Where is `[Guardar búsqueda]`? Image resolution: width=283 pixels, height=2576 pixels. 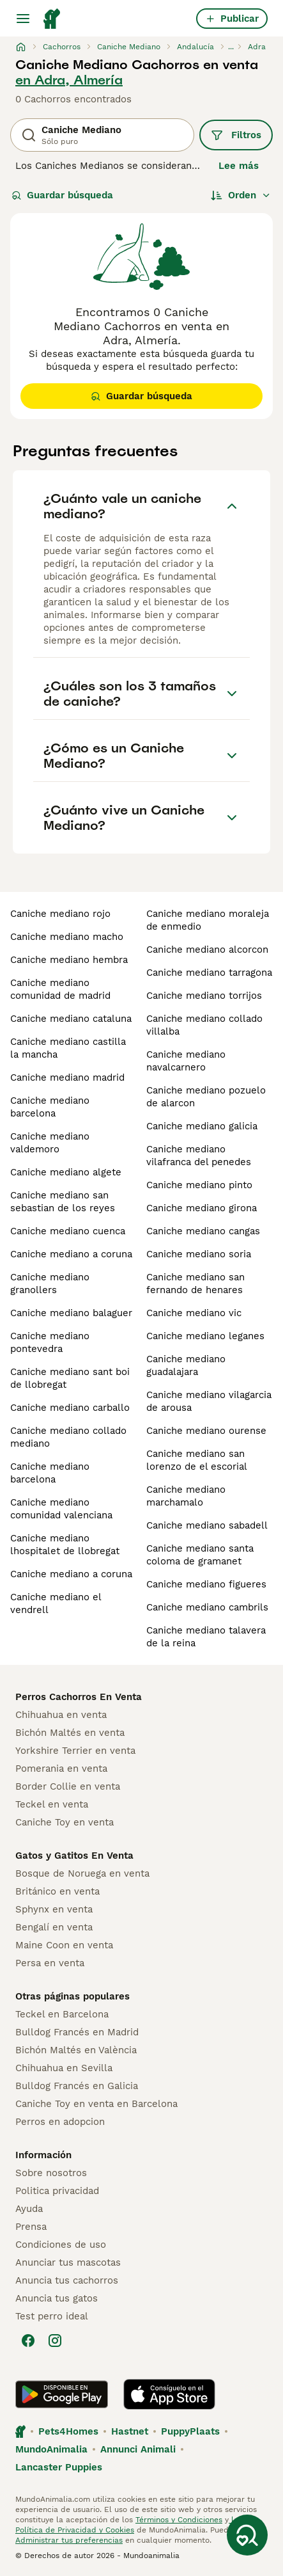 [Guardar búsqueda] is located at coordinates (247, 2535).